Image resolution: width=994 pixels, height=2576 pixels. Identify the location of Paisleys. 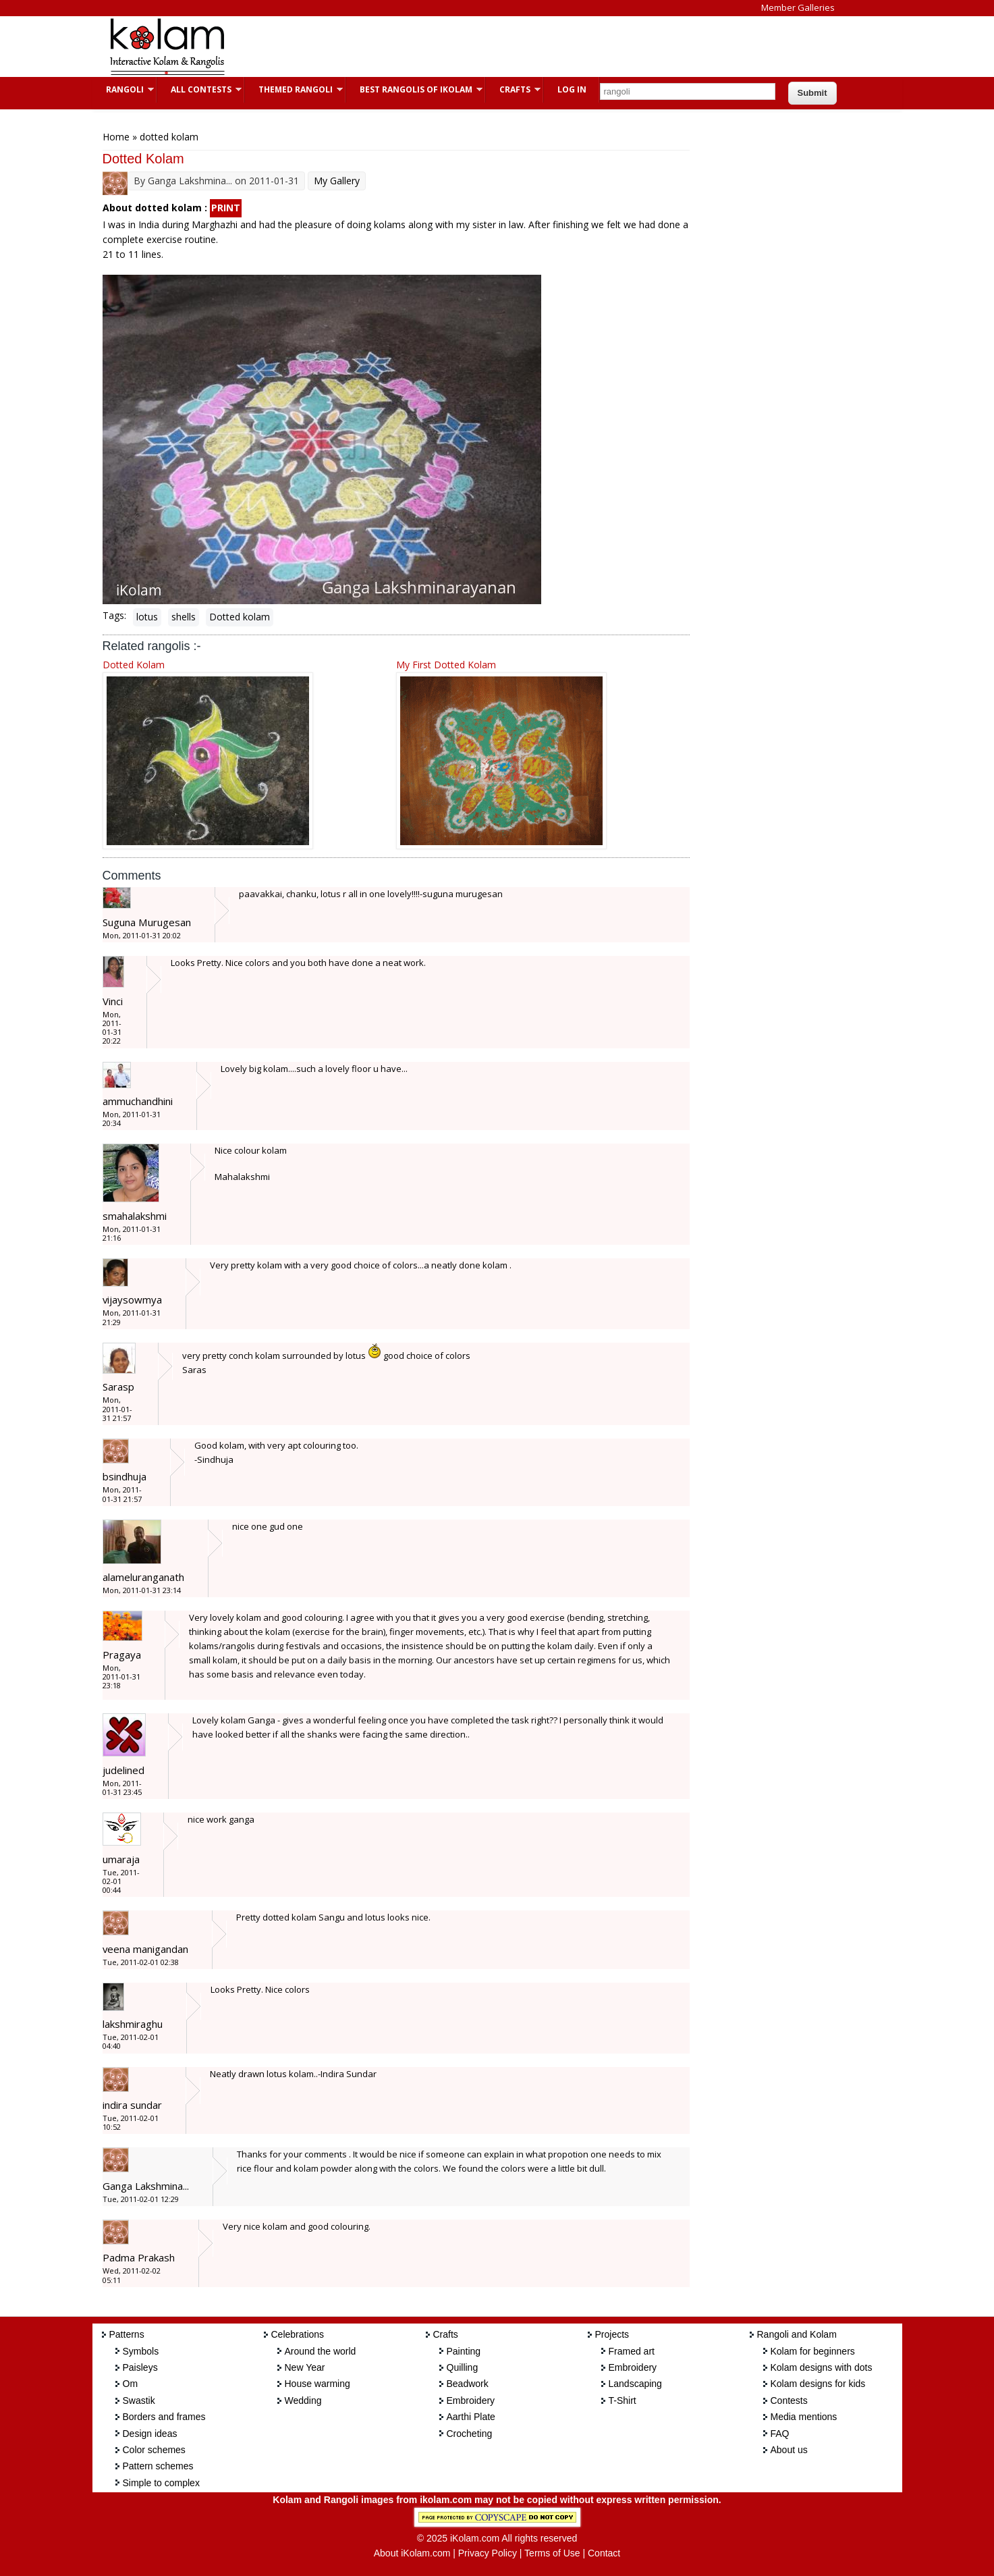
(140, 2367).